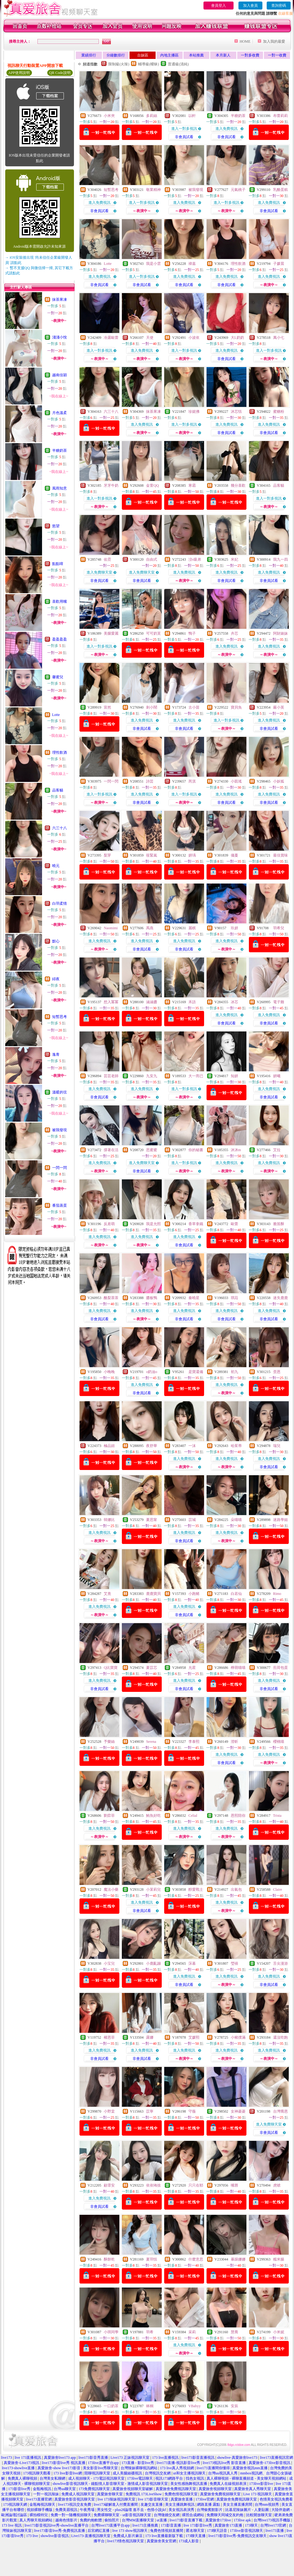 The width and height of the screenshot is (294, 2576). I want to click on 自由式, so click(151, 559).